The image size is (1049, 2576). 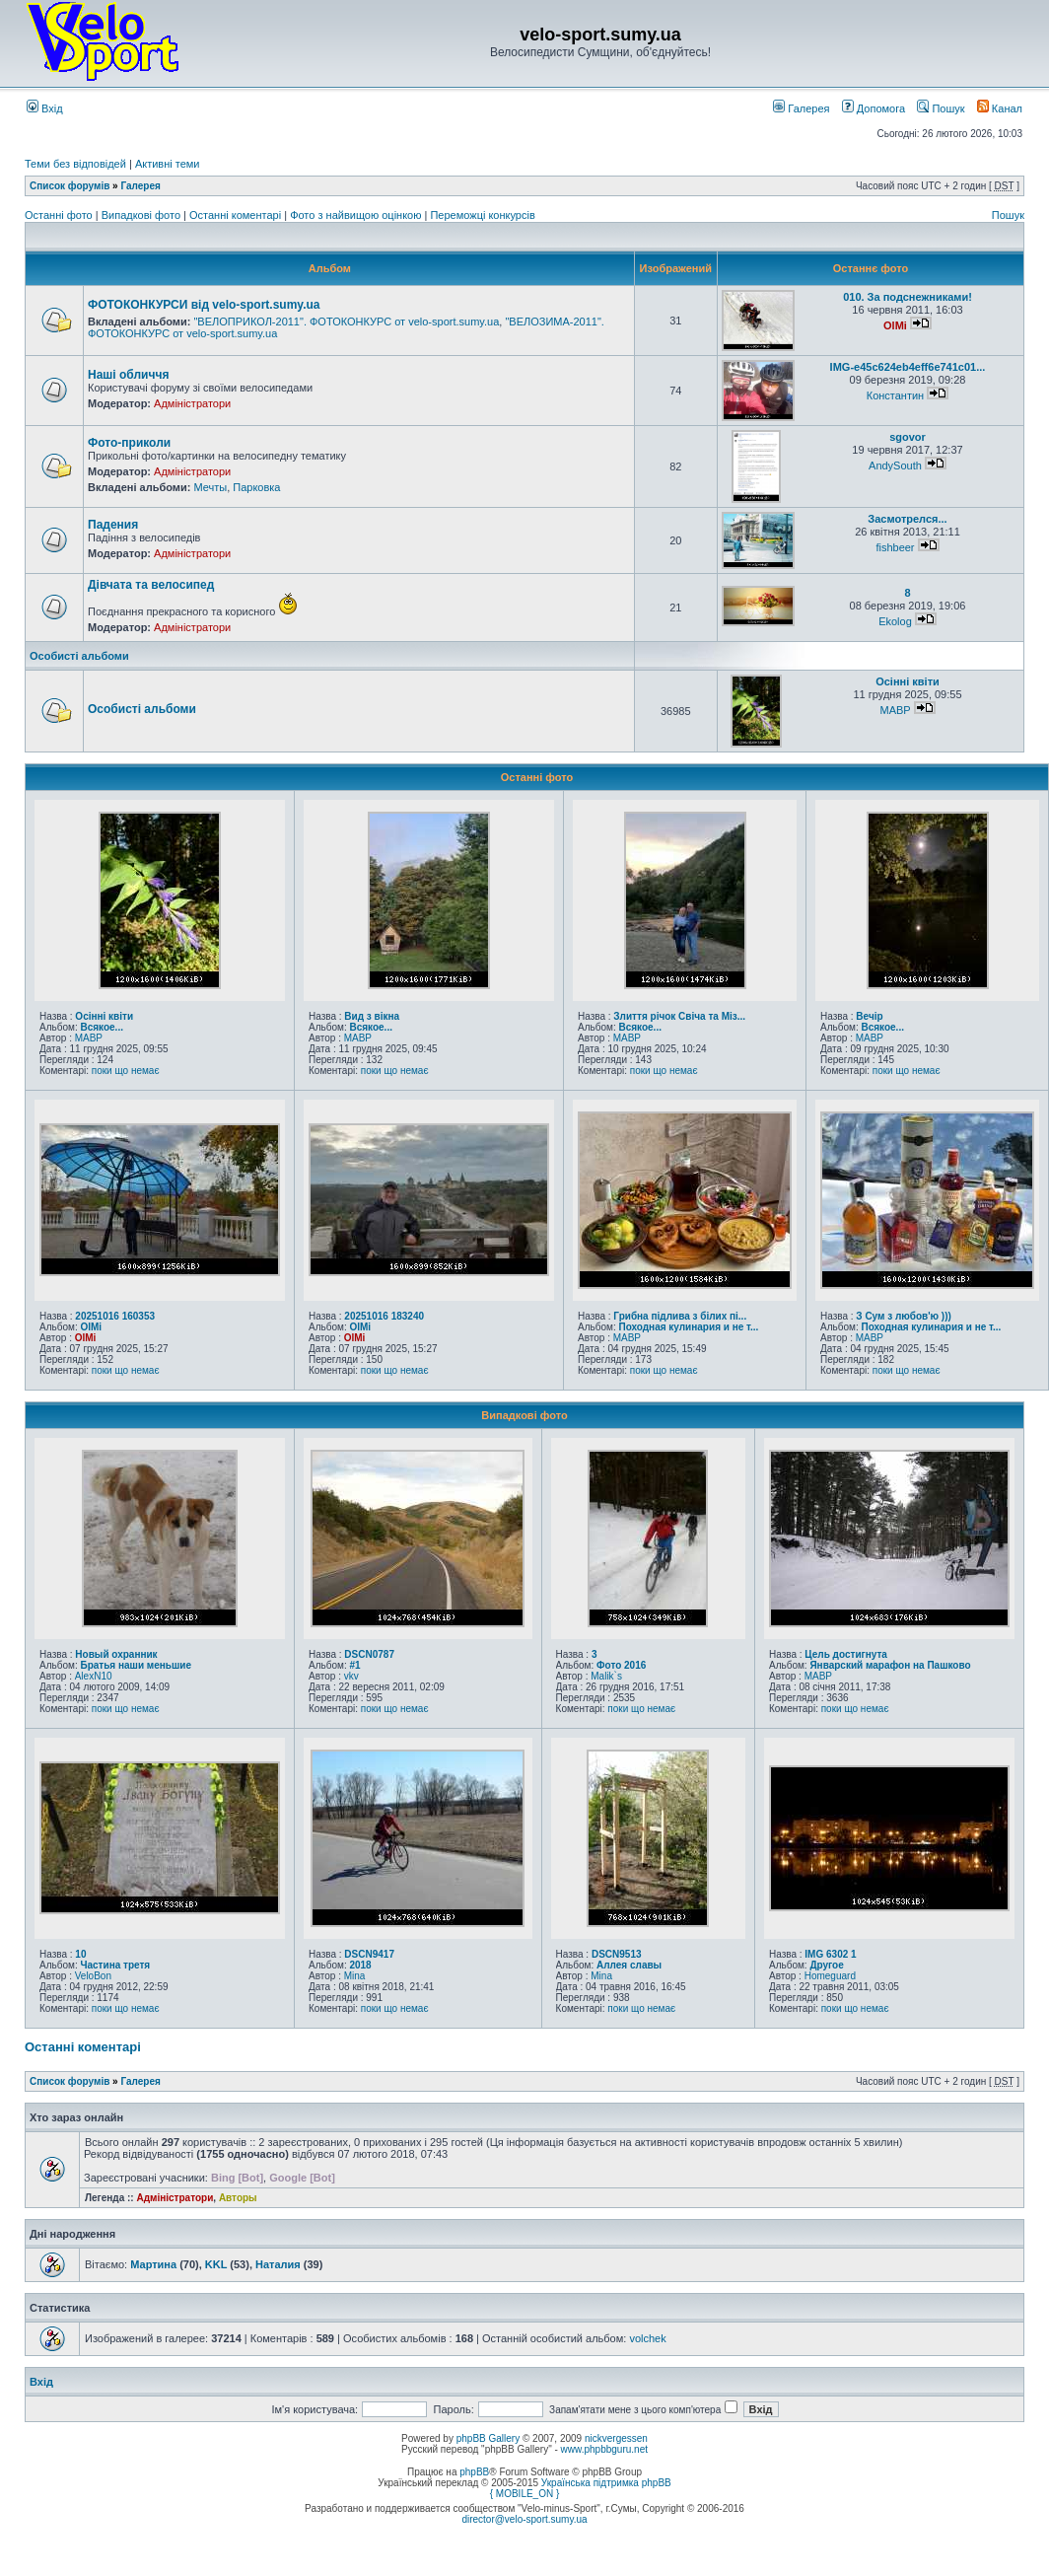 I want to click on Ekolog, so click(x=895, y=621).